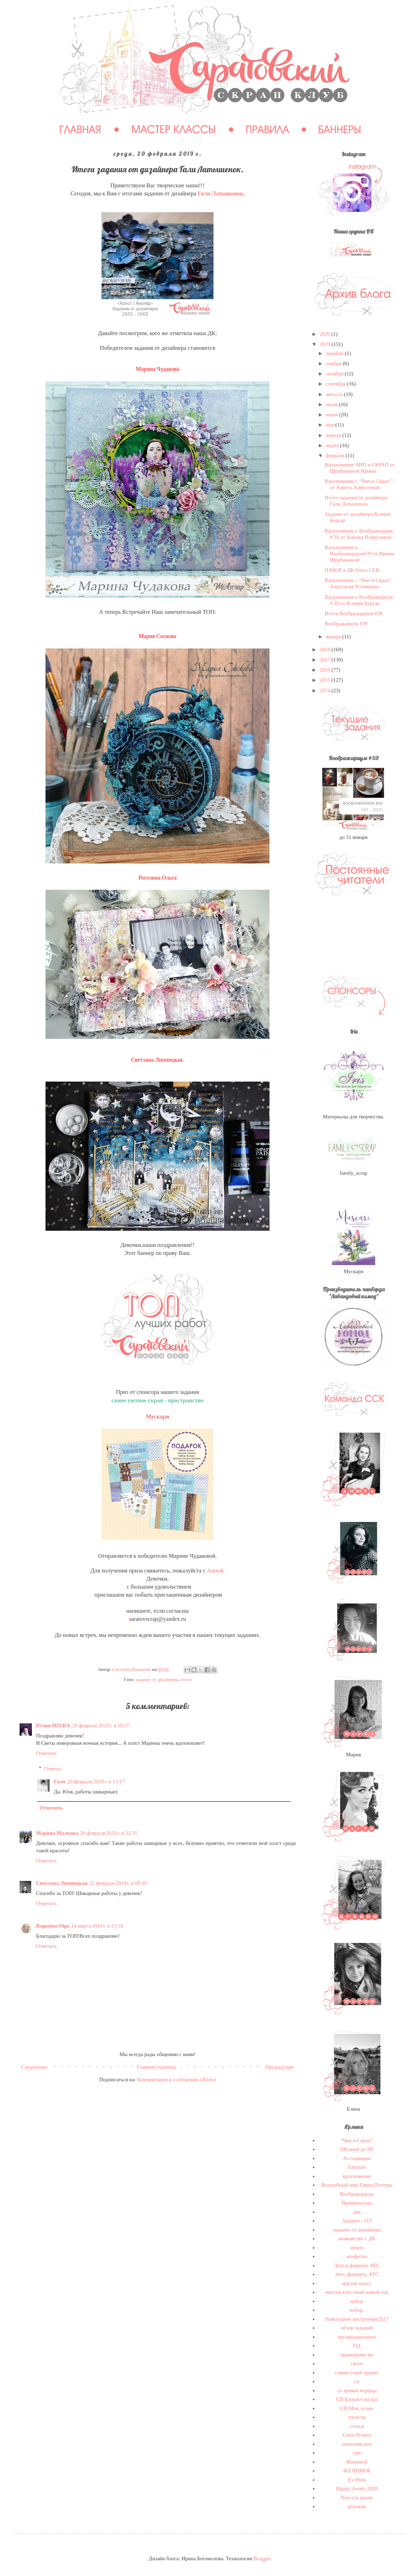 Image resolution: width=420 pixels, height=2576 pixels. I want to click on лето_формата_АТС, so click(357, 2274).